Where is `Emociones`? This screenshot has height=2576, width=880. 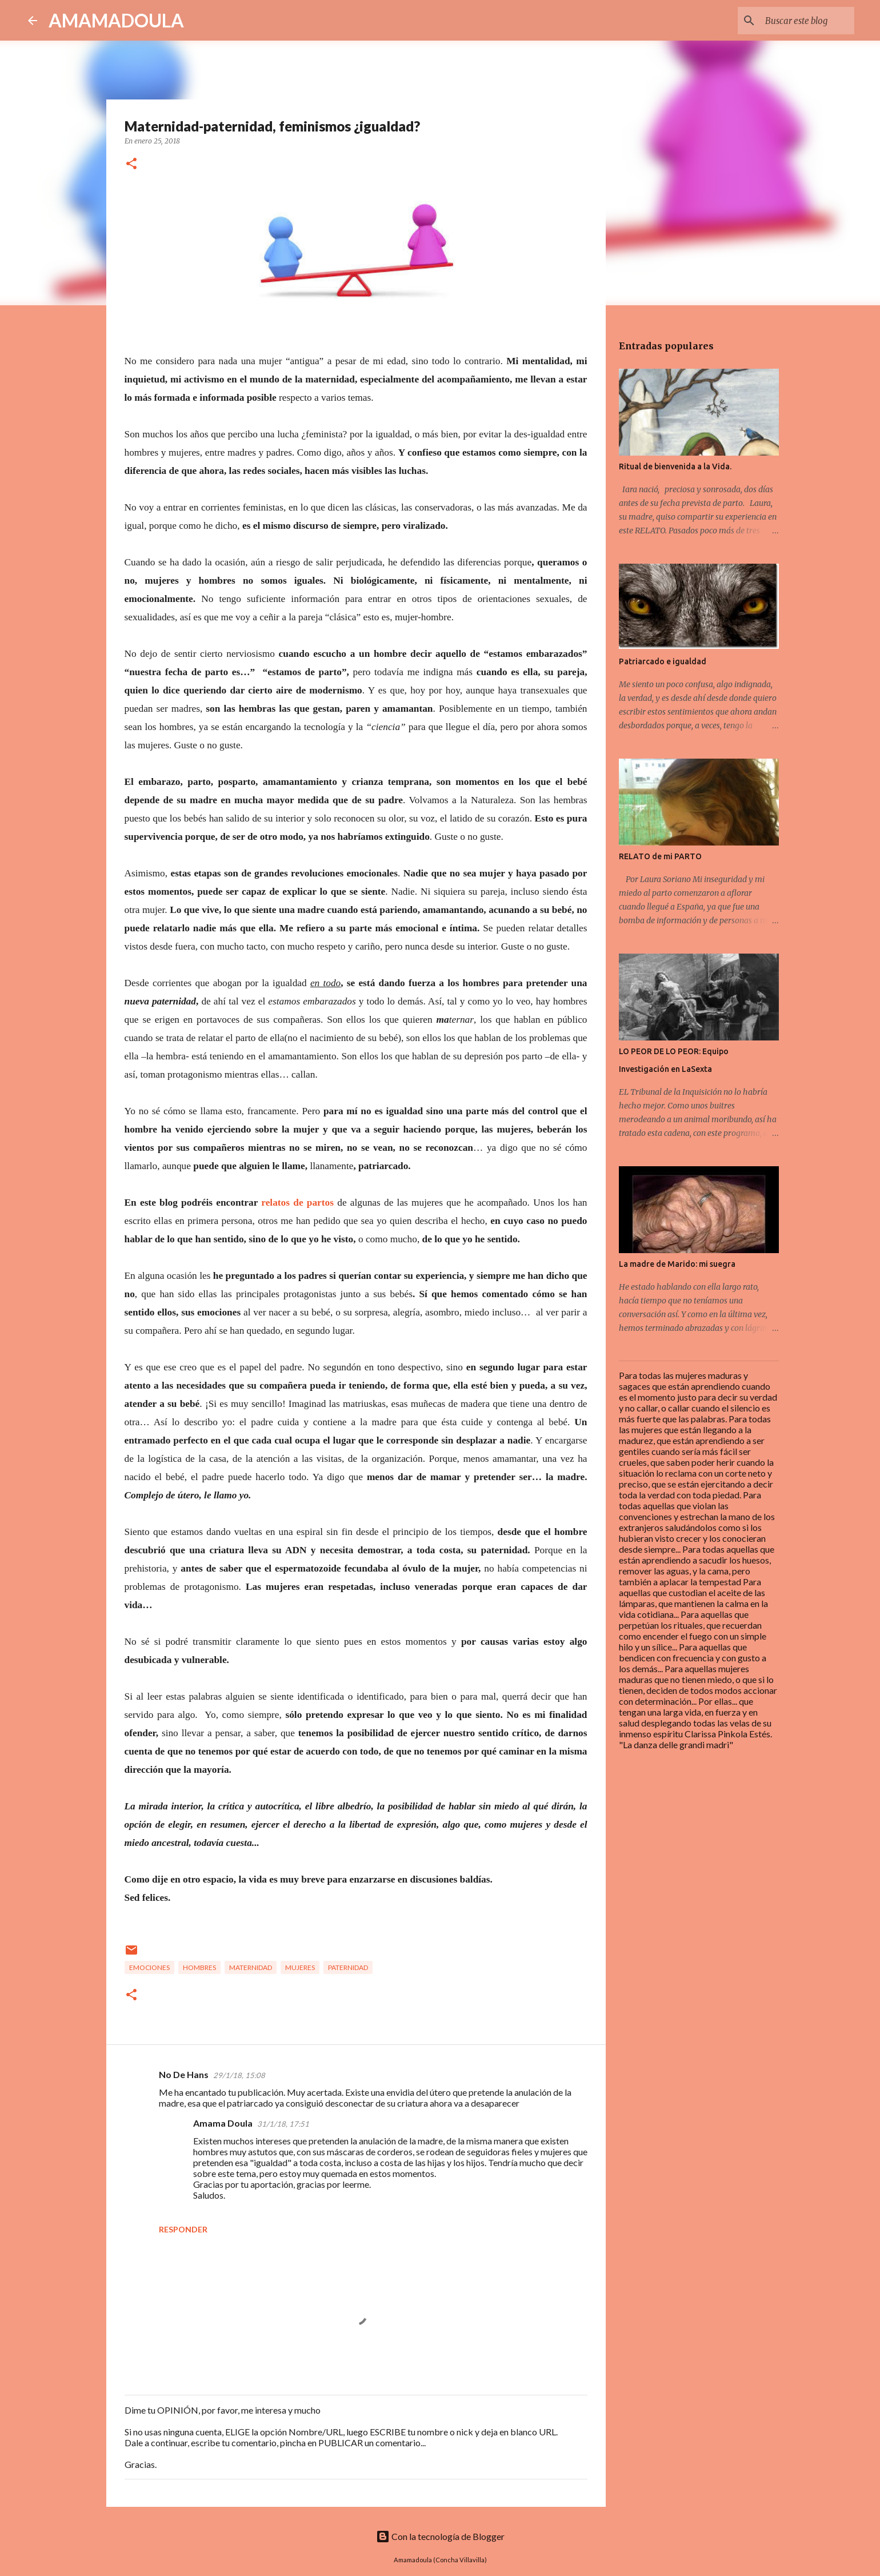 Emociones is located at coordinates (149, 1967).